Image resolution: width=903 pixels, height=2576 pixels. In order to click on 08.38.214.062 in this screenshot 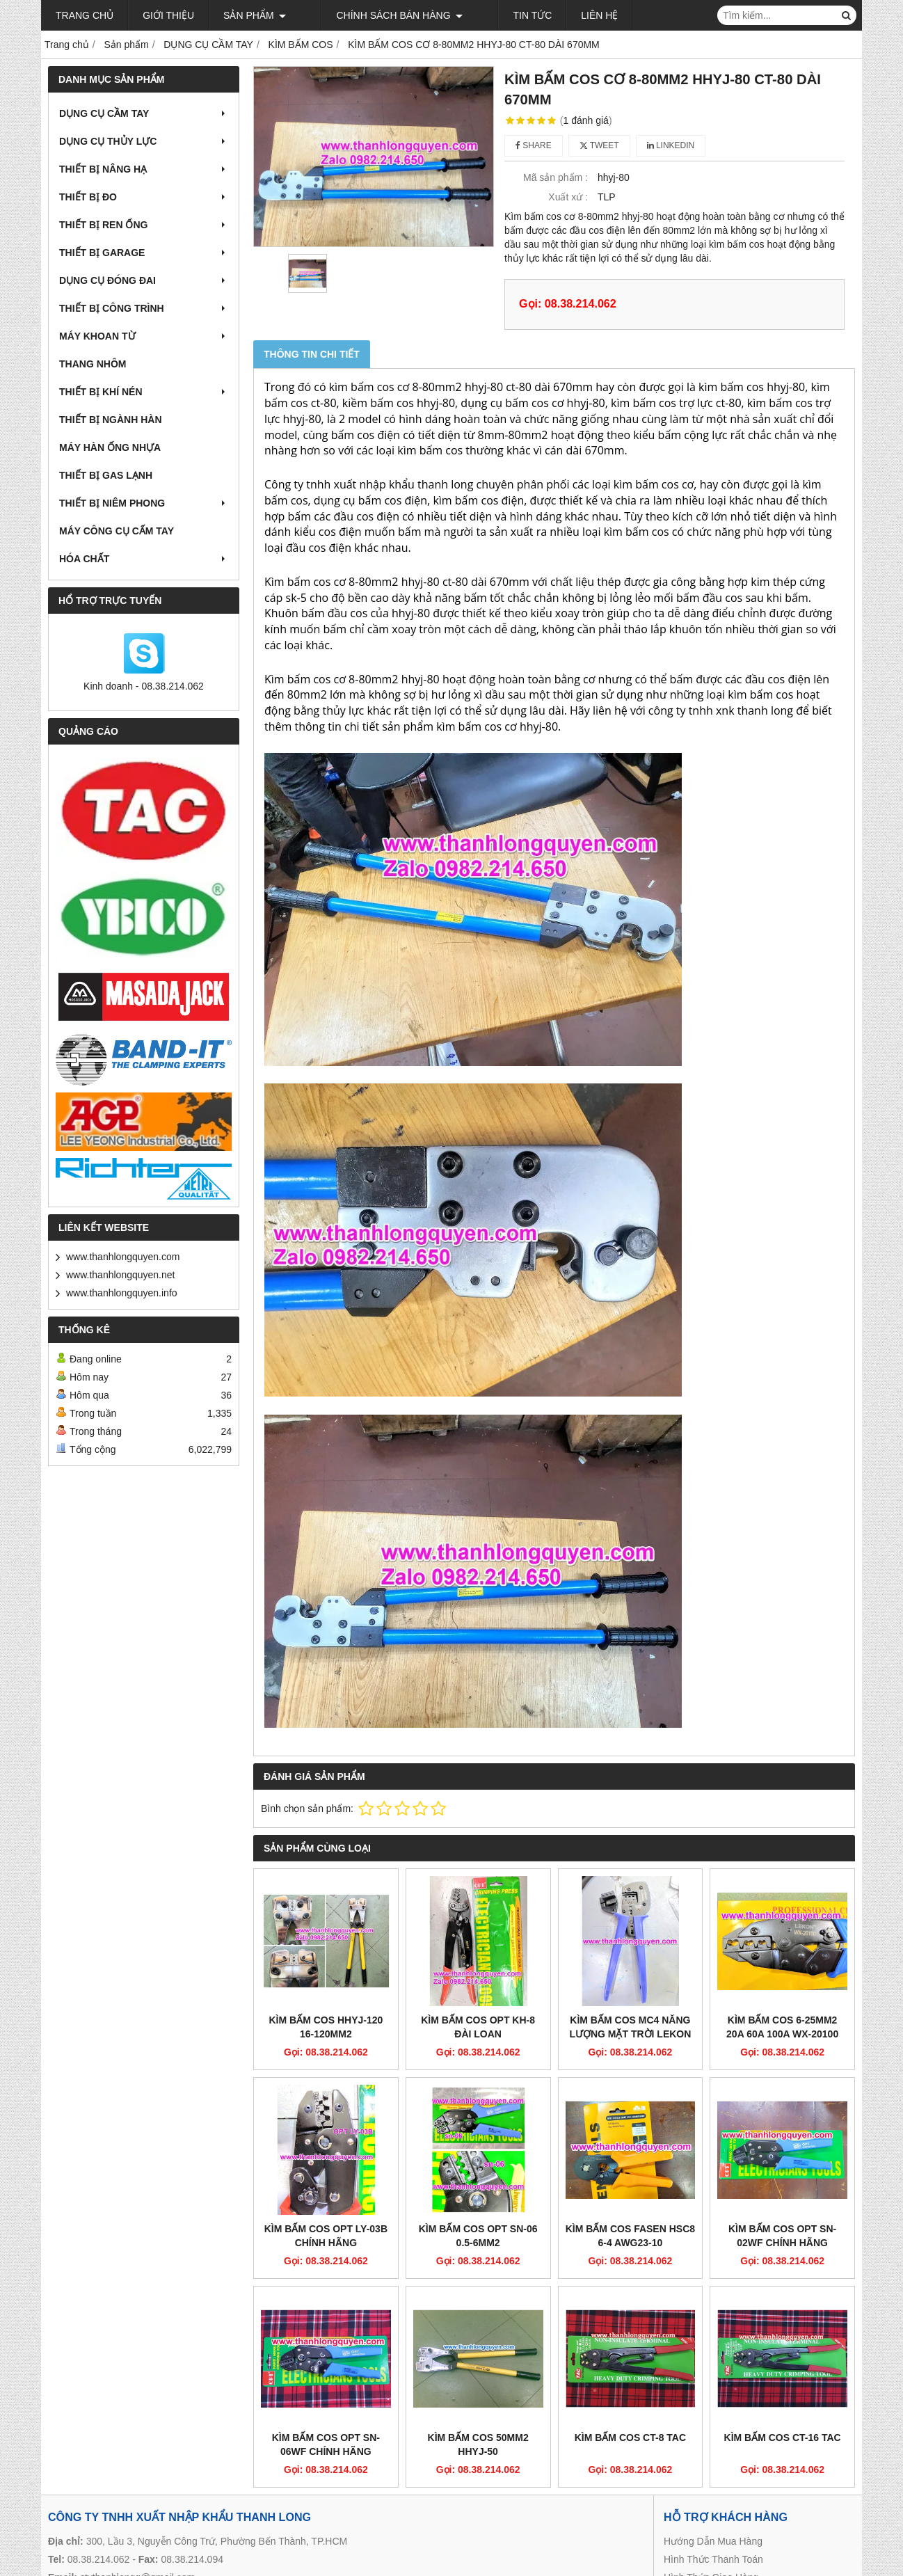, I will do `click(98, 2559)`.